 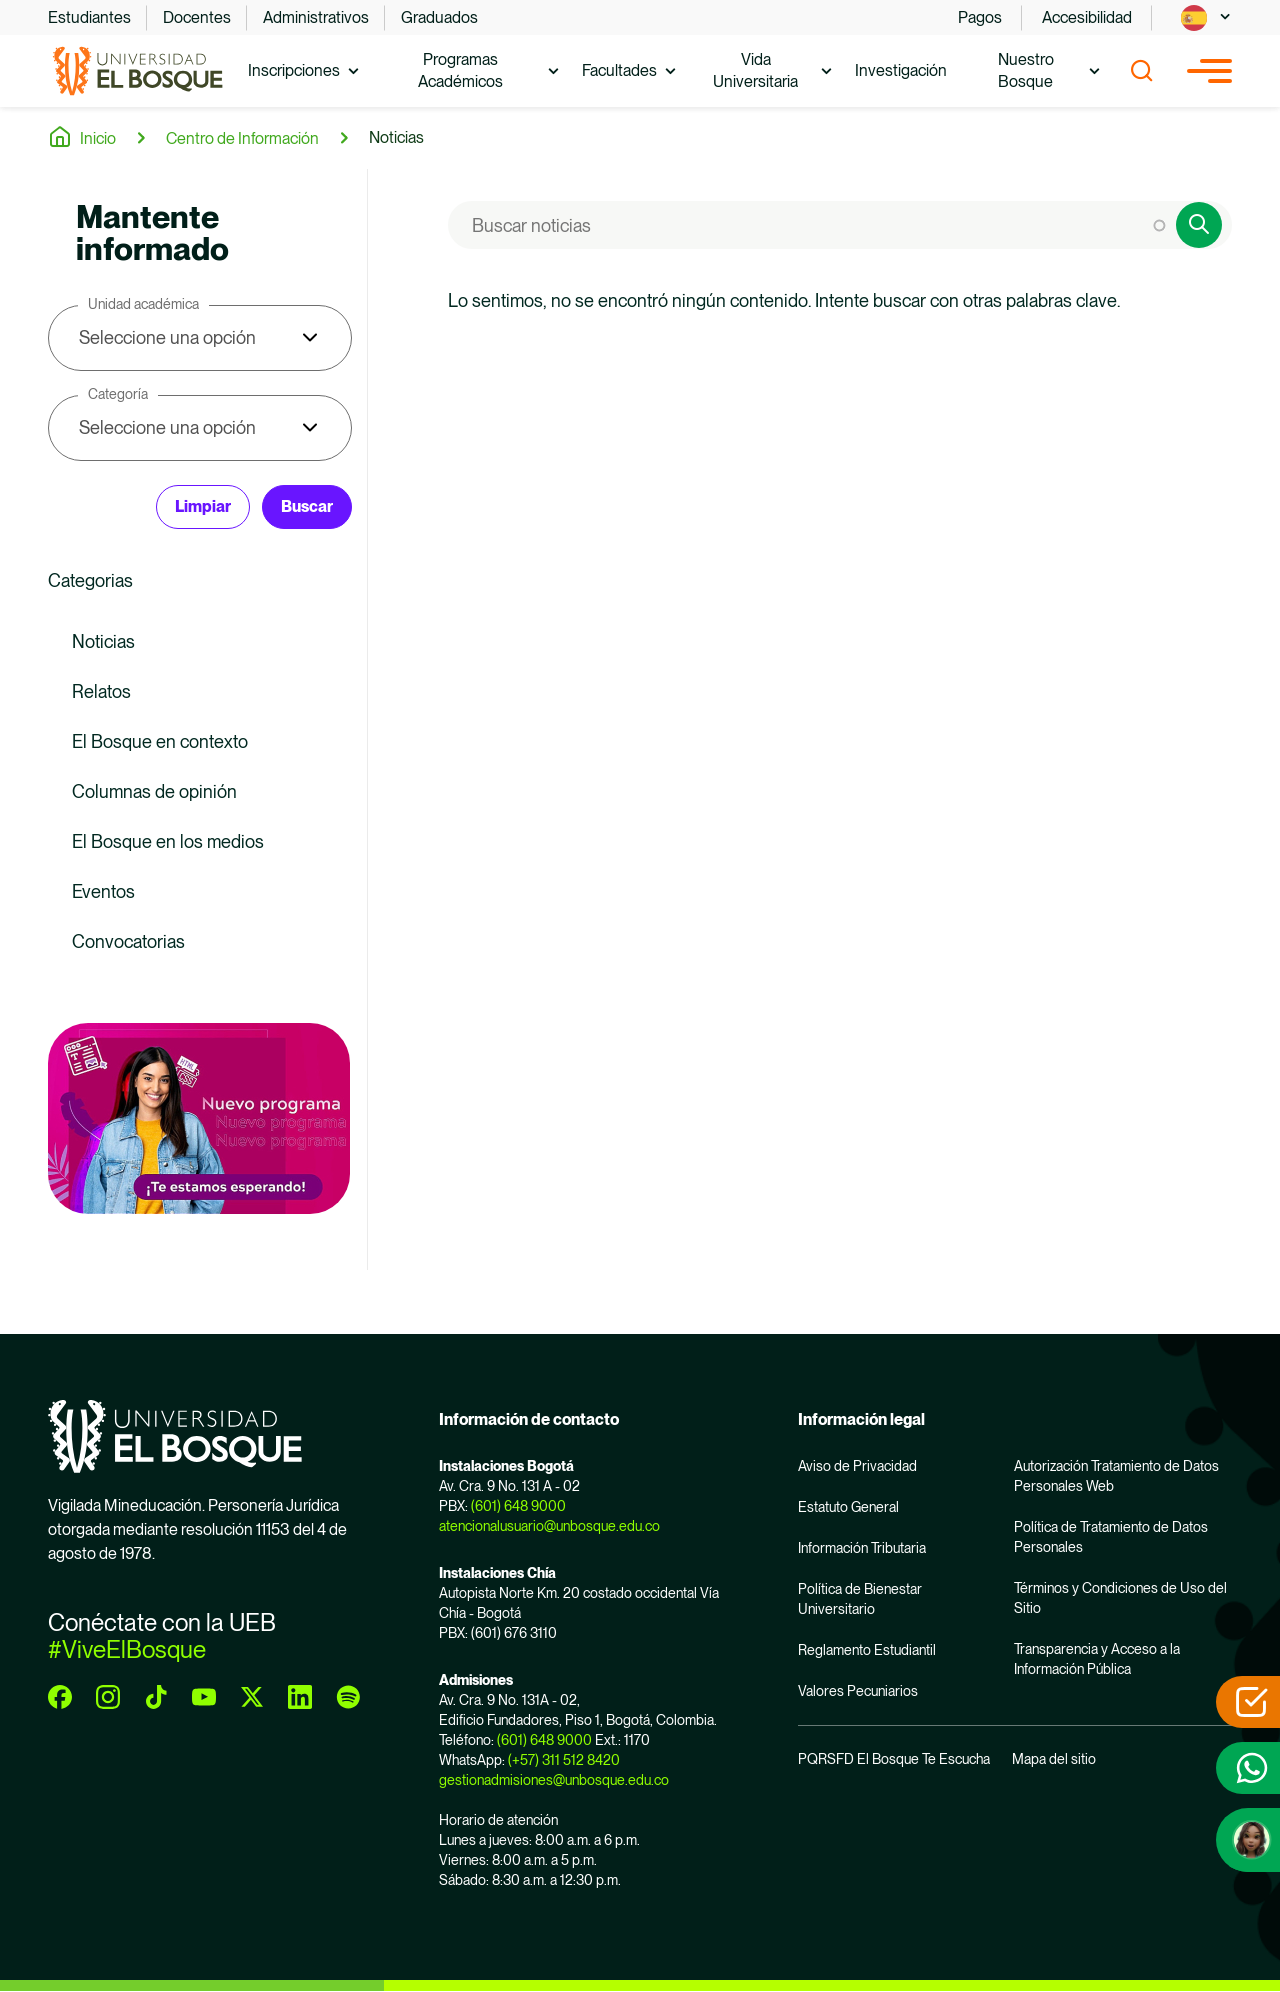 I want to click on (+57) 311 512 8420, so click(x=564, y=1760).